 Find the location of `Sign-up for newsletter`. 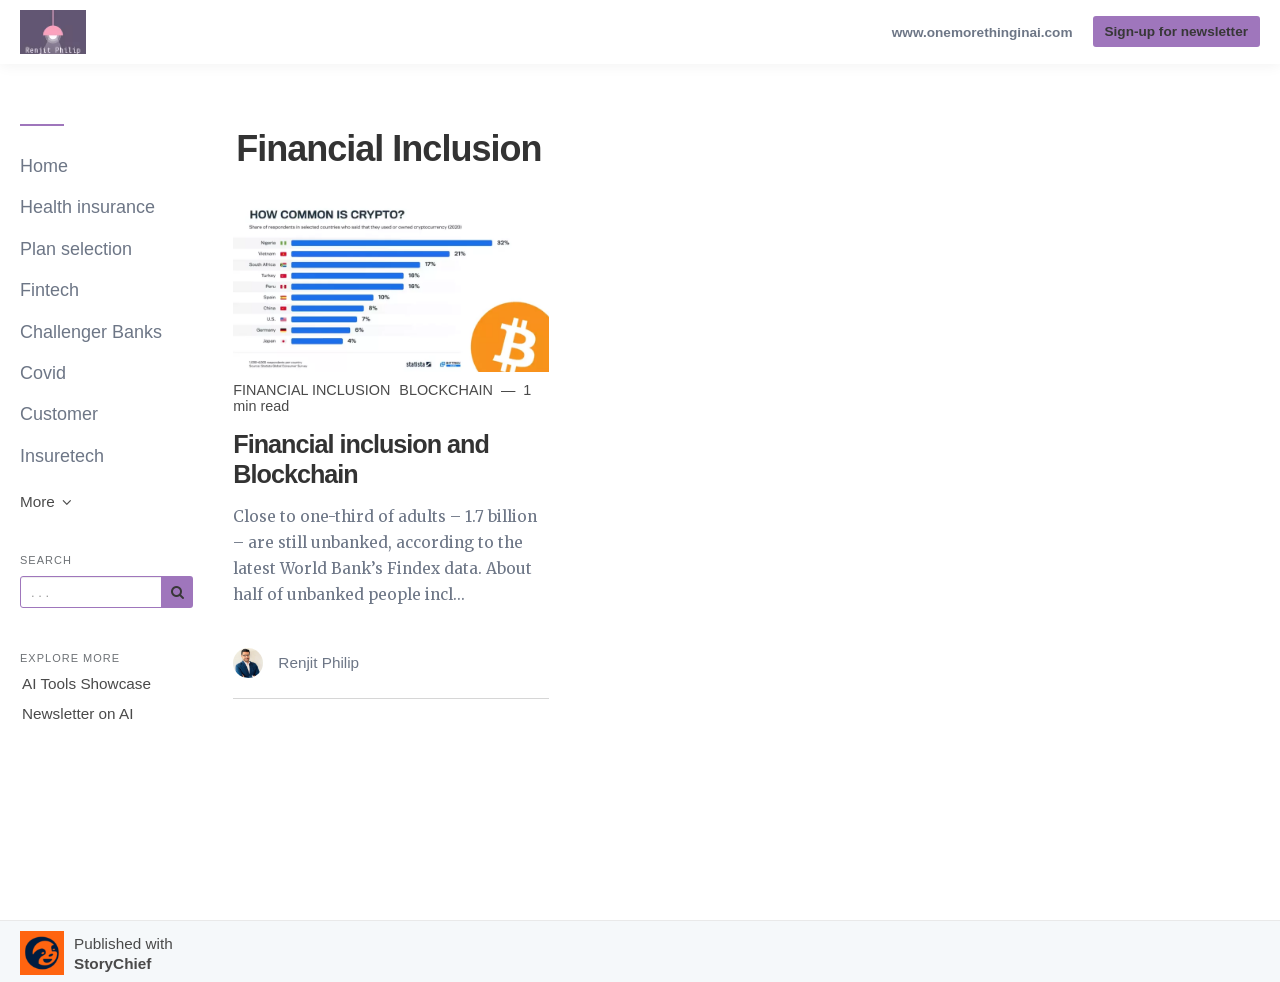

Sign-up for newsletter is located at coordinates (1177, 31).